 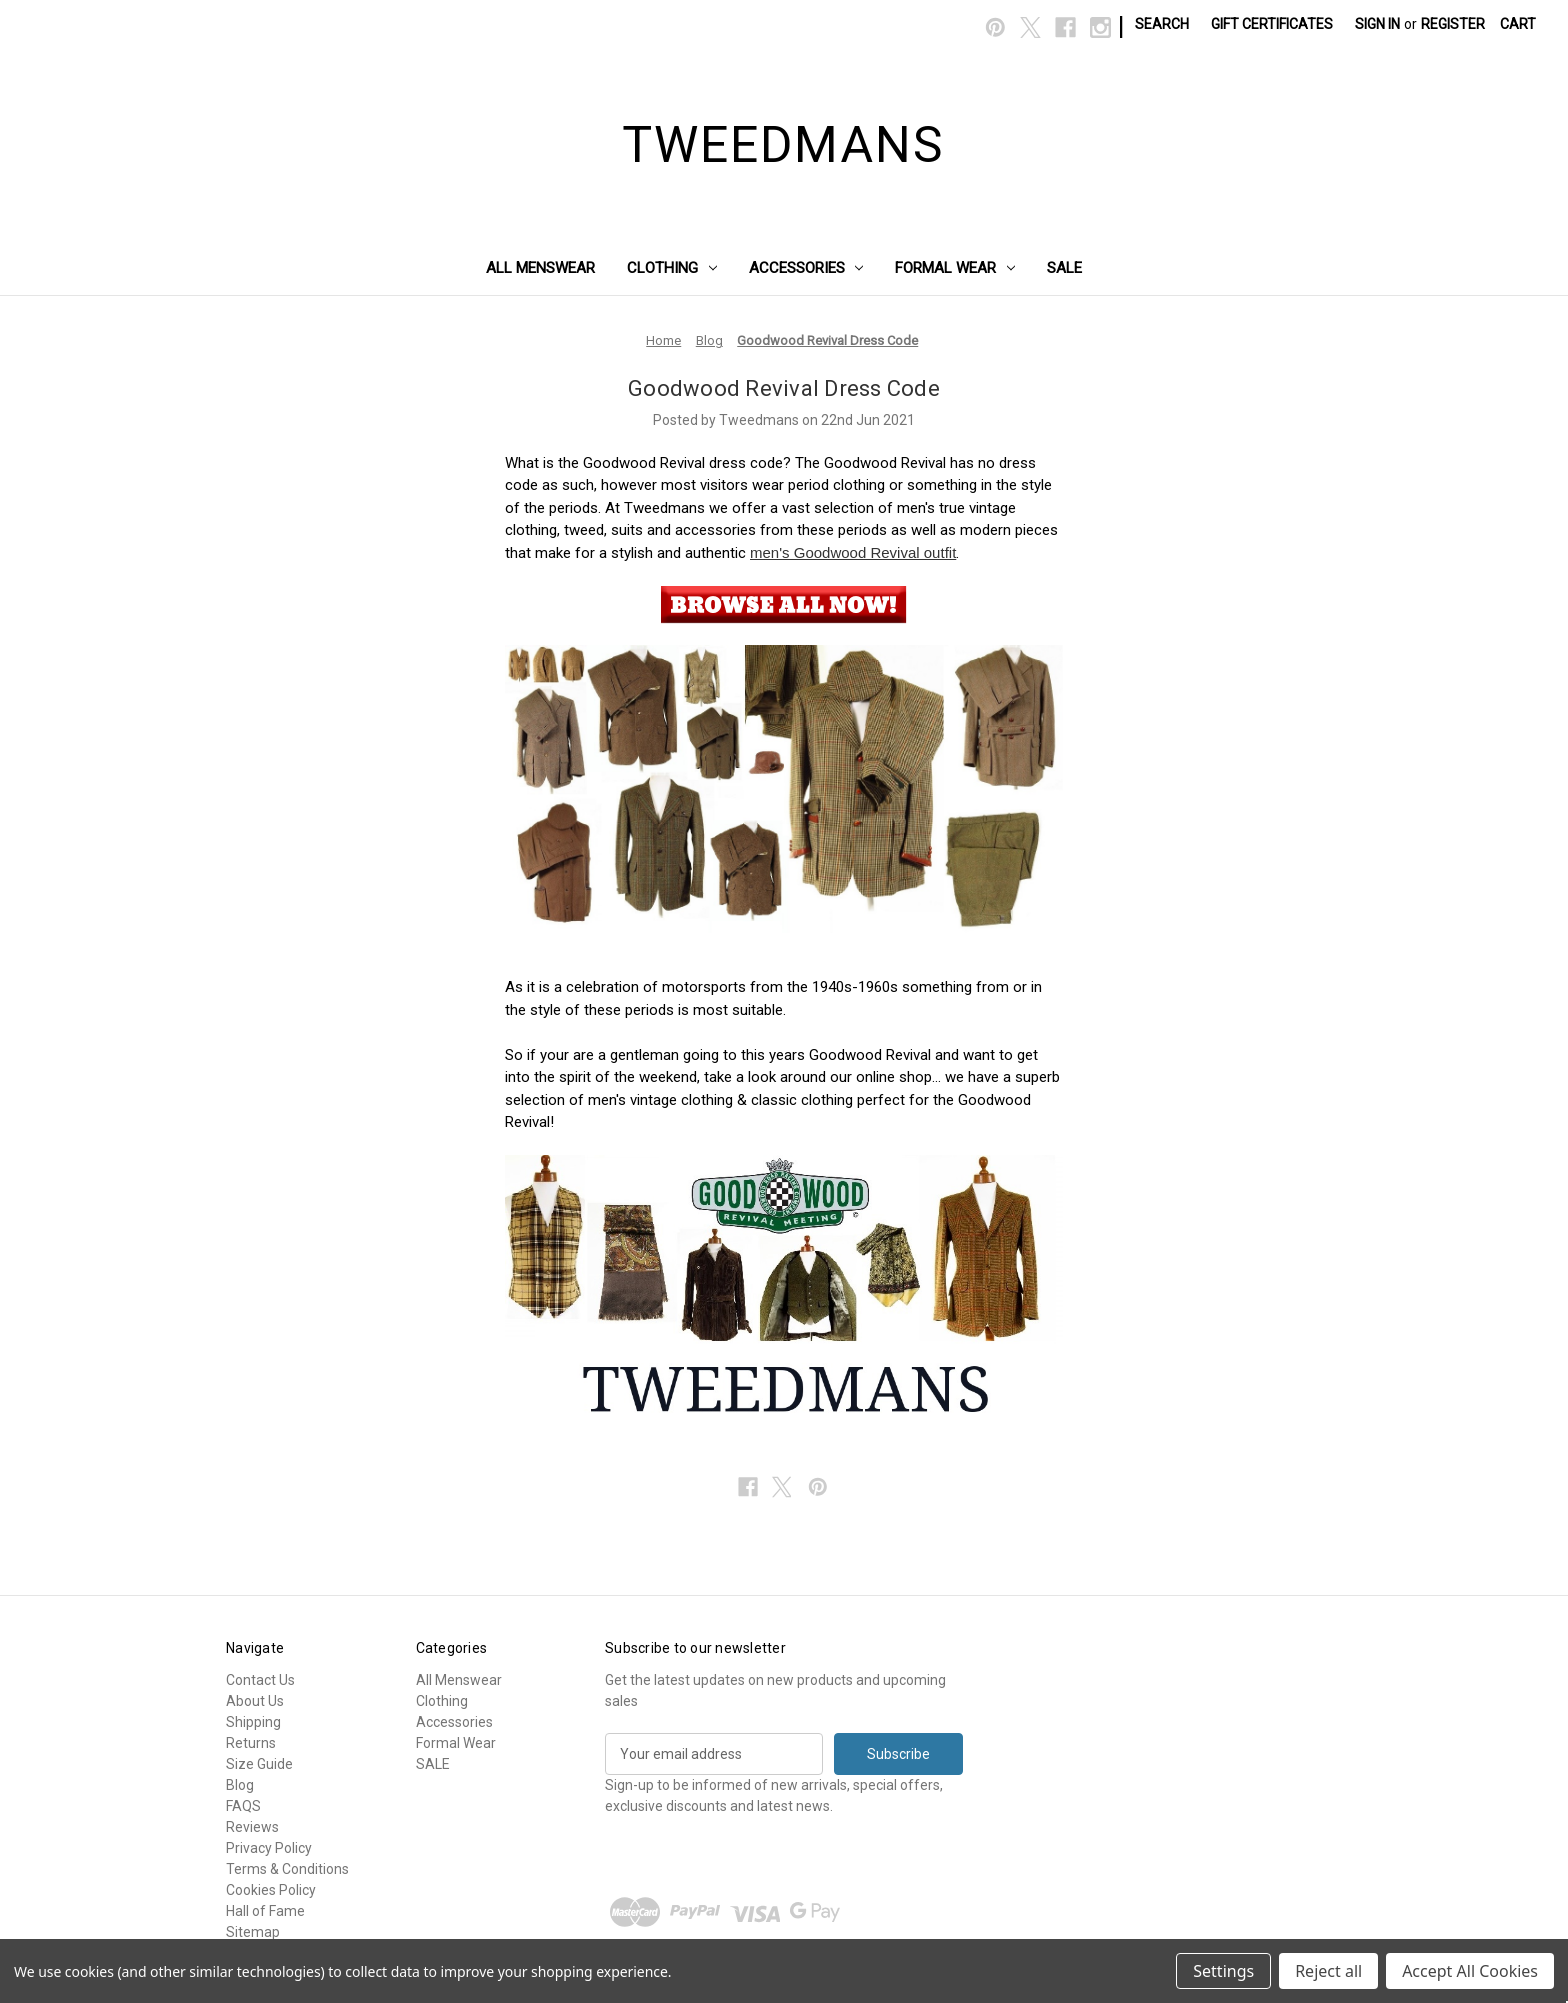 What do you see at coordinates (253, 1932) in the screenshot?
I see `Sitemap` at bounding box center [253, 1932].